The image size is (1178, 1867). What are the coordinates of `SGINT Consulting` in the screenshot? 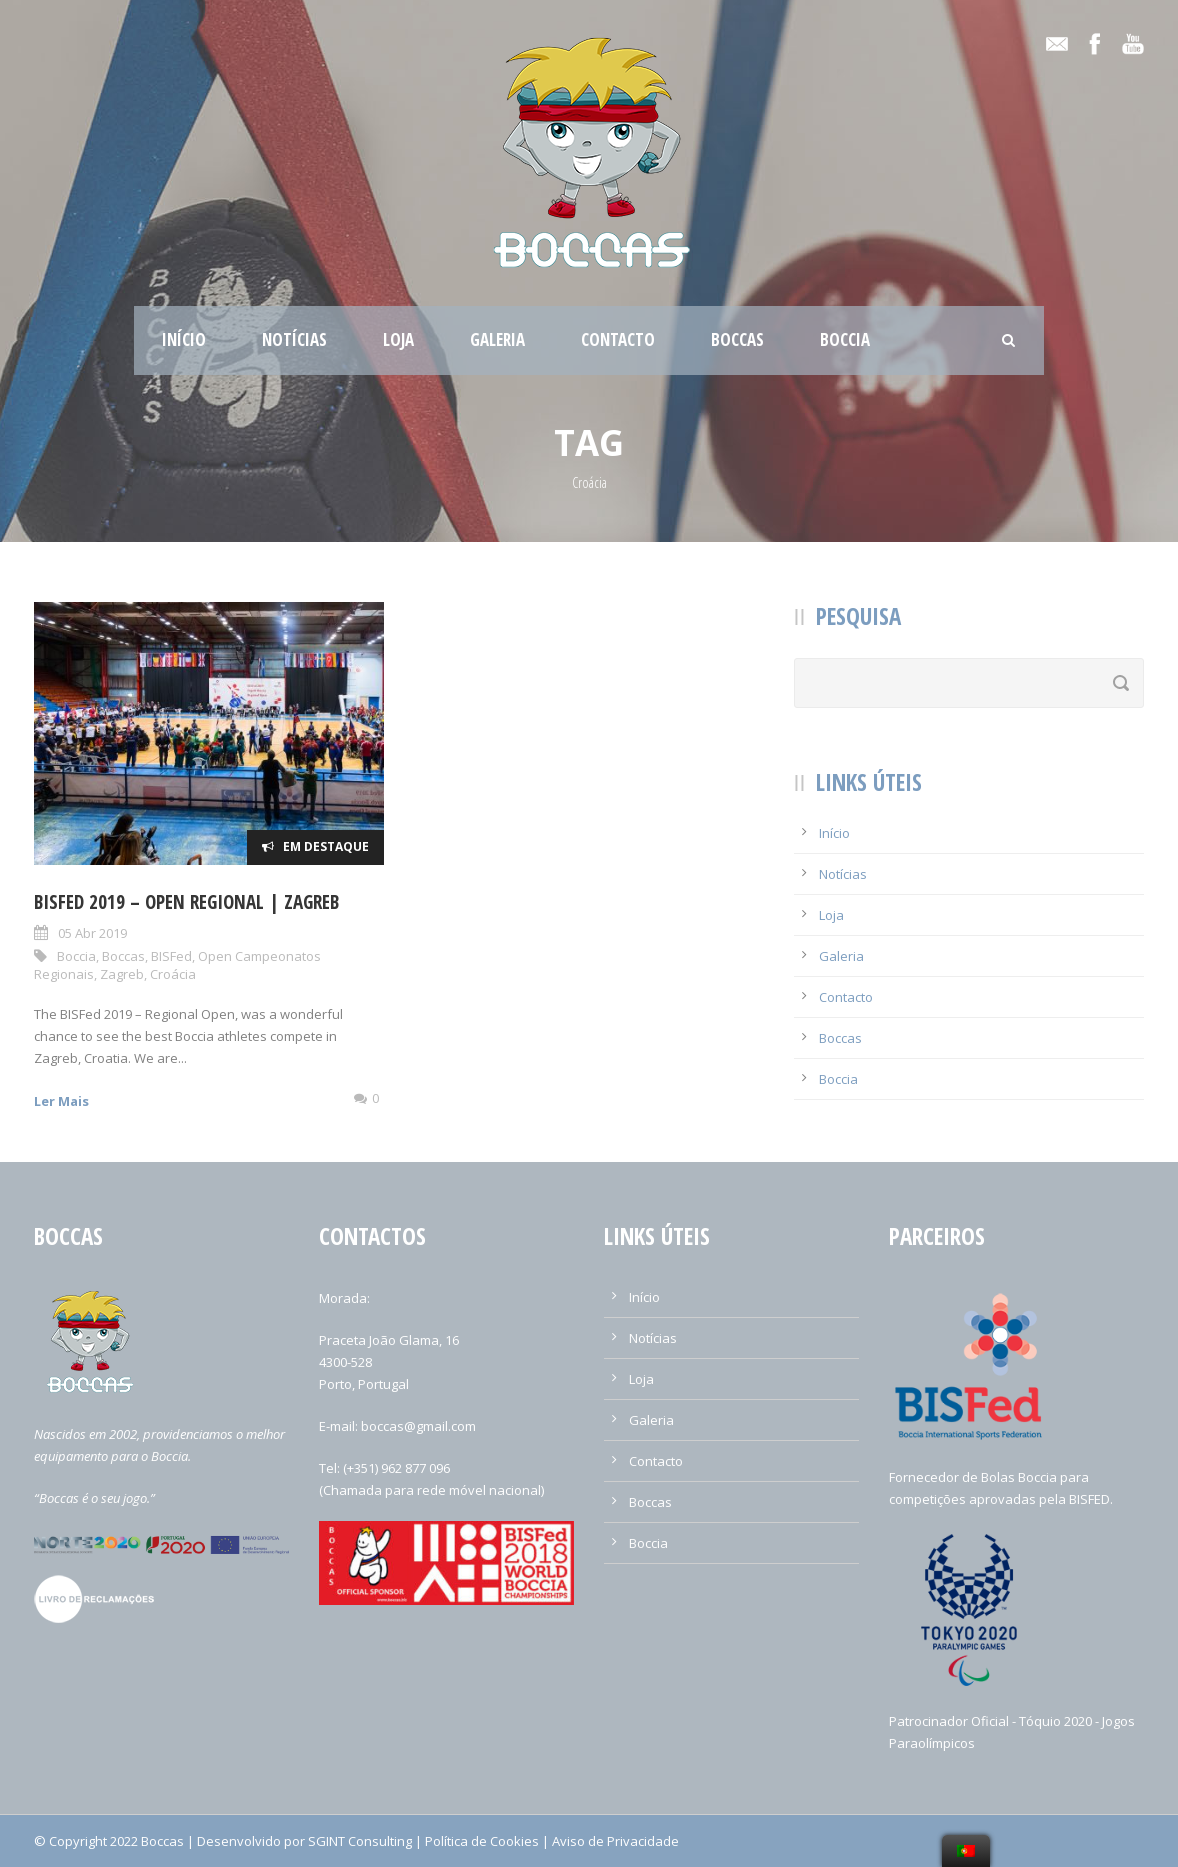 It's located at (360, 1841).